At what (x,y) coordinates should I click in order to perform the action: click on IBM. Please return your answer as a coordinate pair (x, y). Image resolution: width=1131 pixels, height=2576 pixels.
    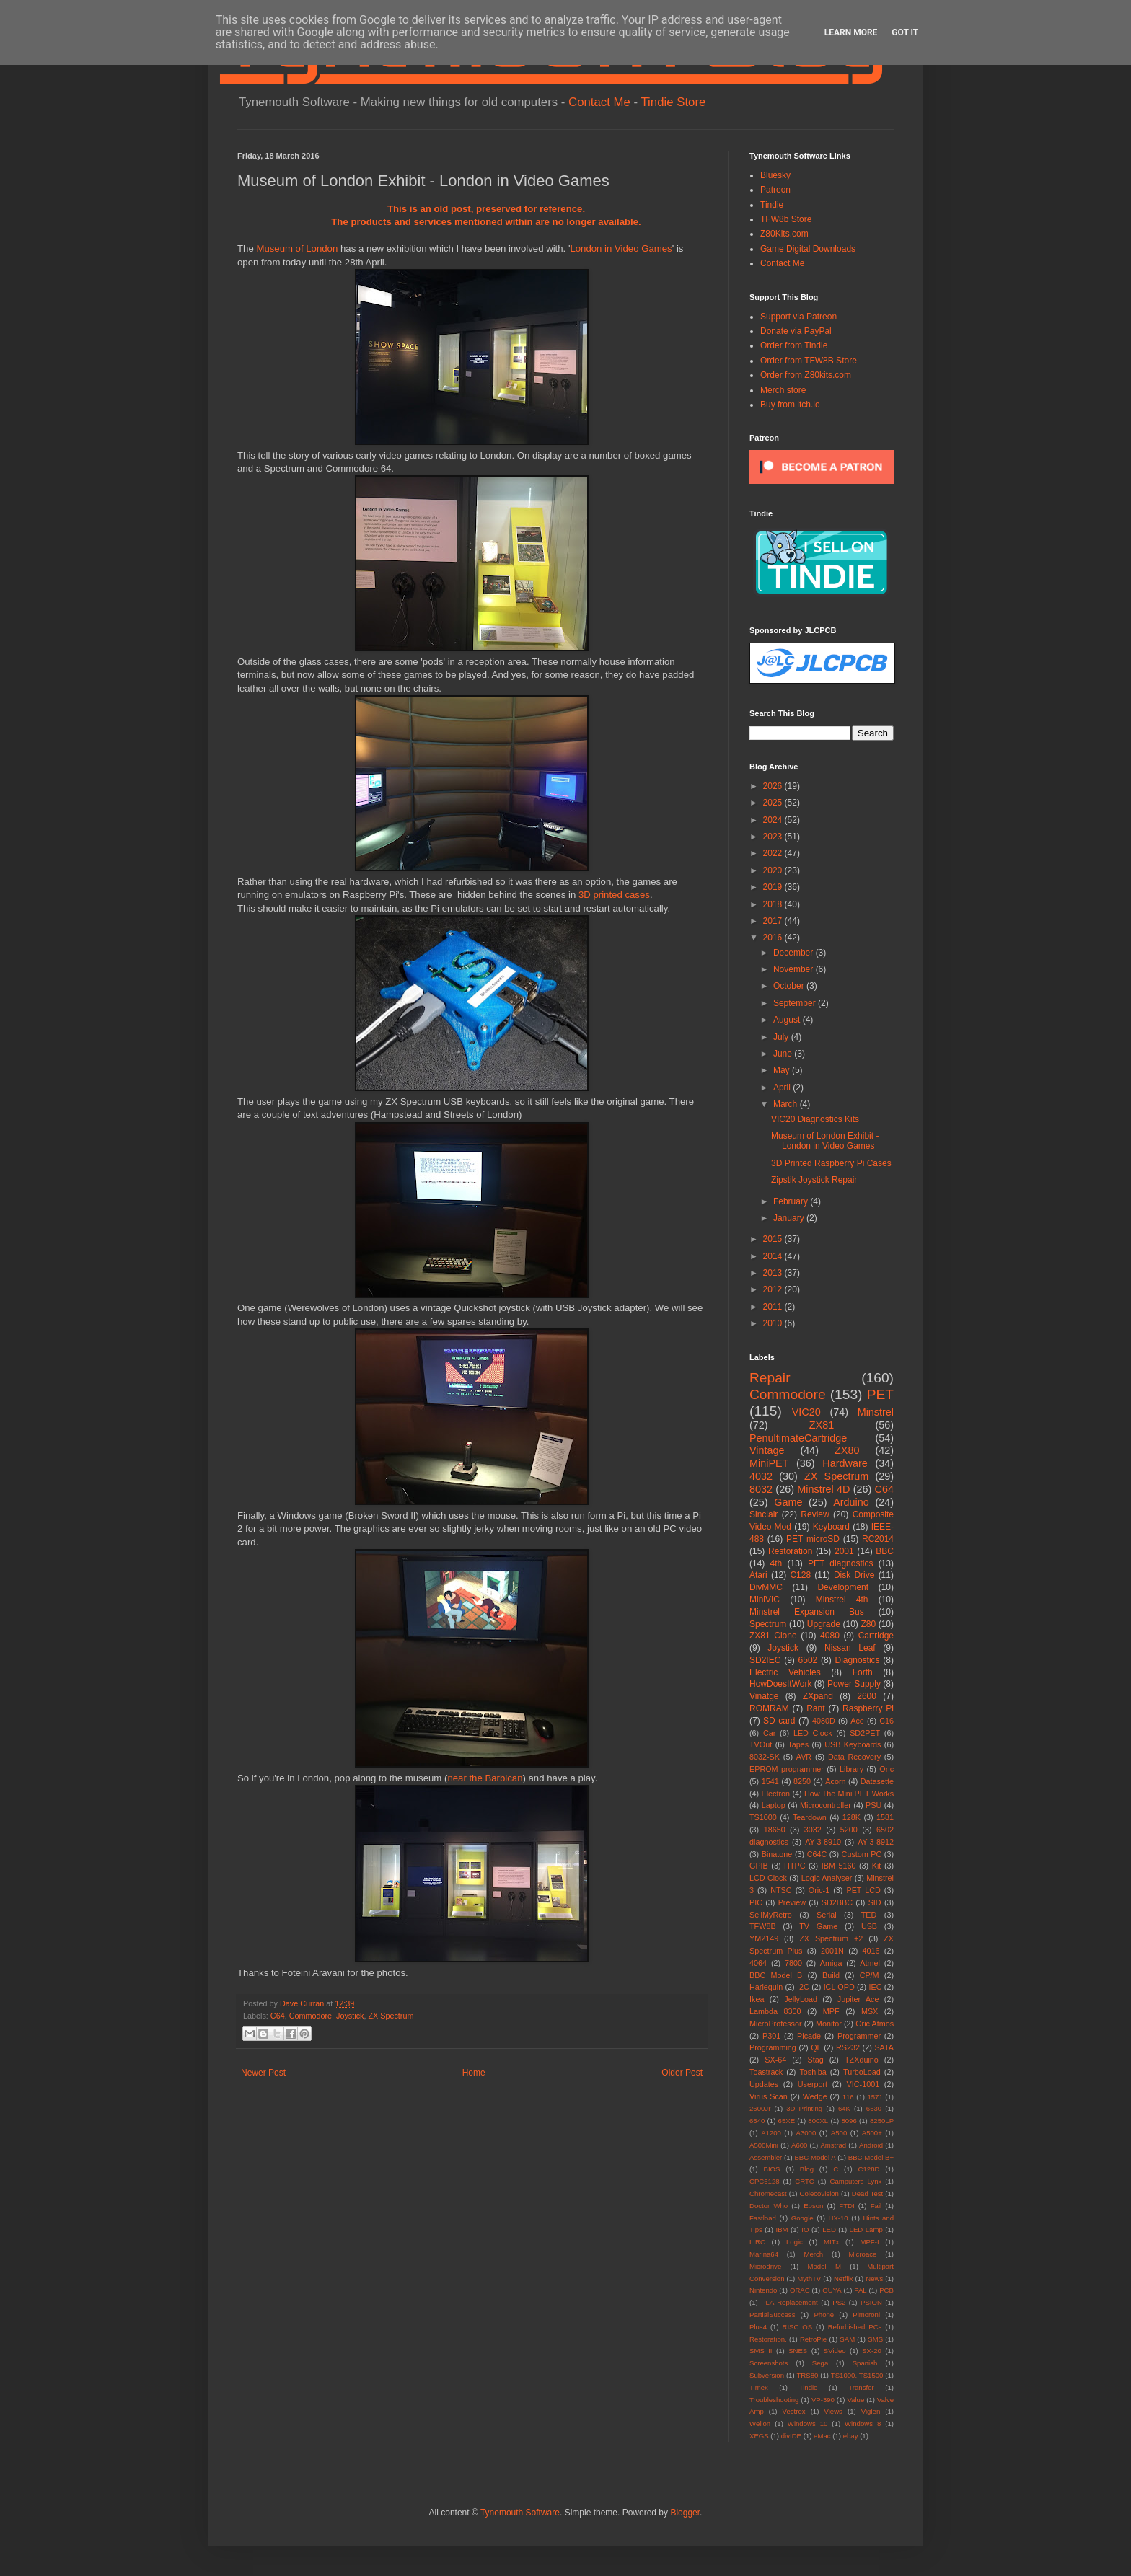
    Looking at the image, I should click on (782, 2229).